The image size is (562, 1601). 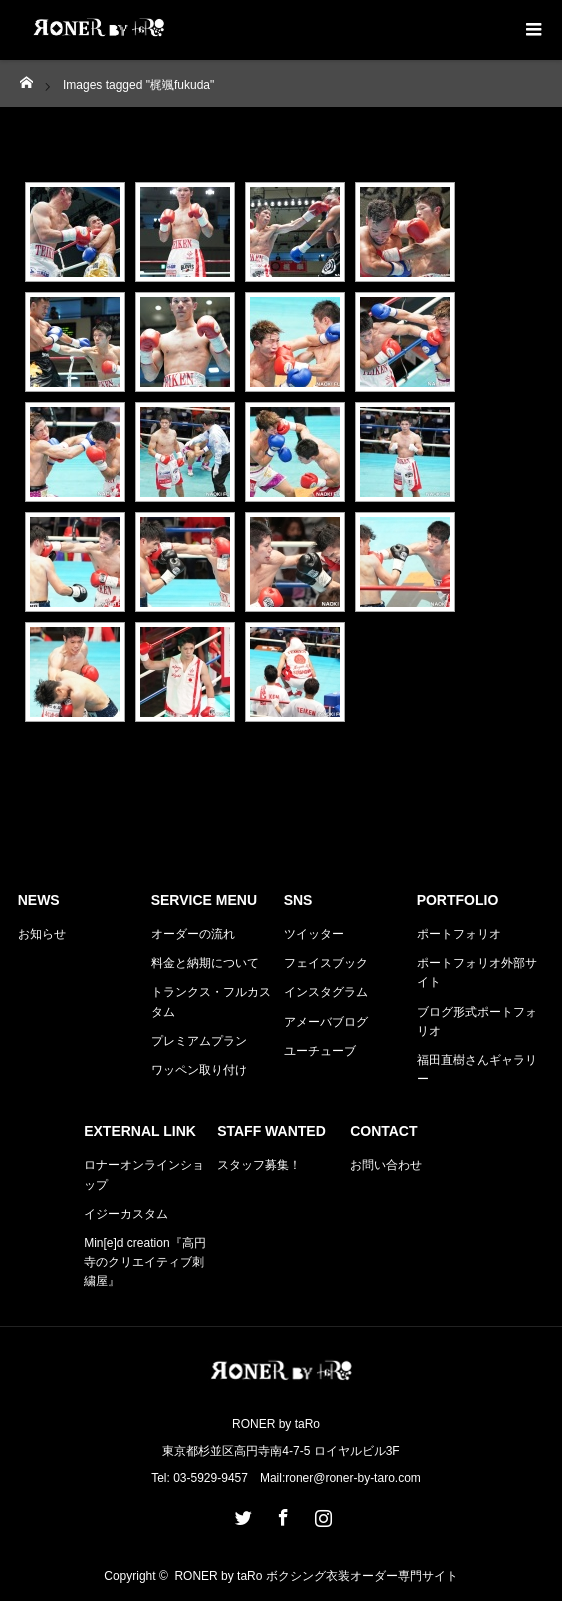 What do you see at coordinates (42, 934) in the screenshot?
I see `お知らせ` at bounding box center [42, 934].